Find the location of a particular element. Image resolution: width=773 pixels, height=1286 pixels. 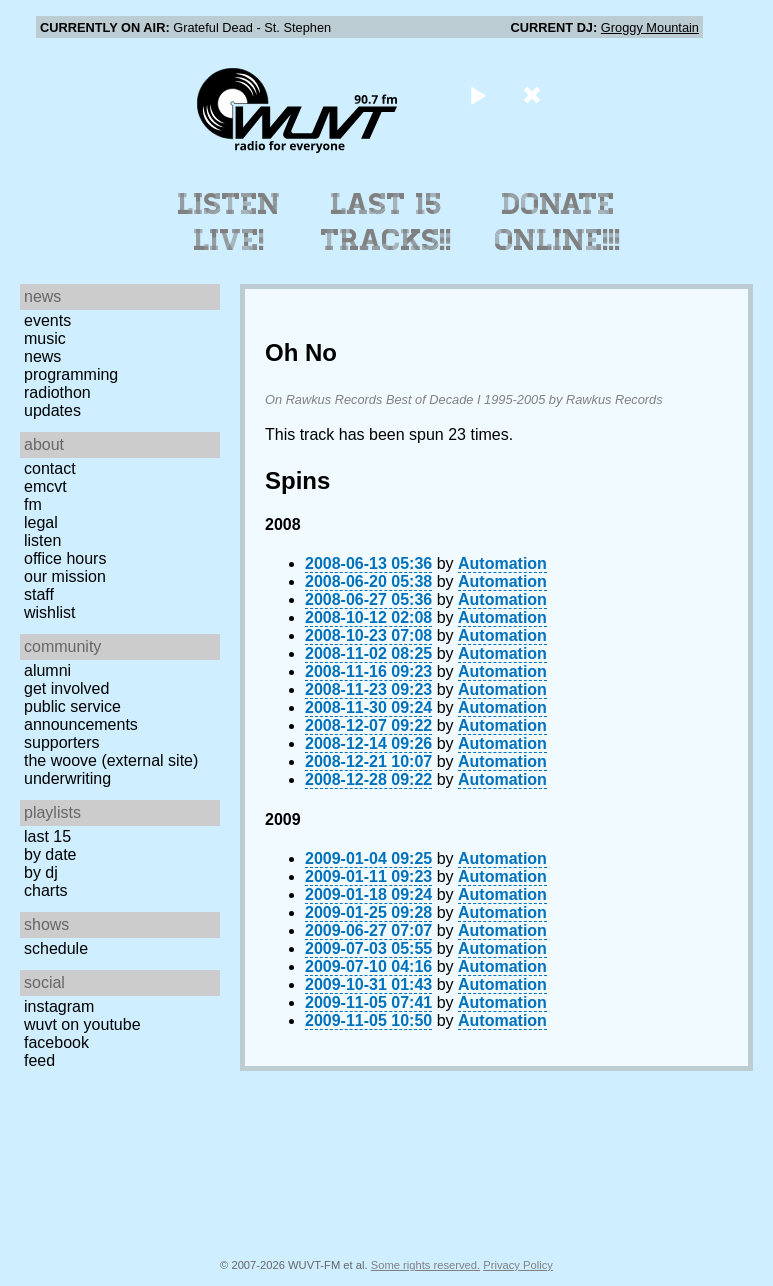

Events is located at coordinates (47, 320).